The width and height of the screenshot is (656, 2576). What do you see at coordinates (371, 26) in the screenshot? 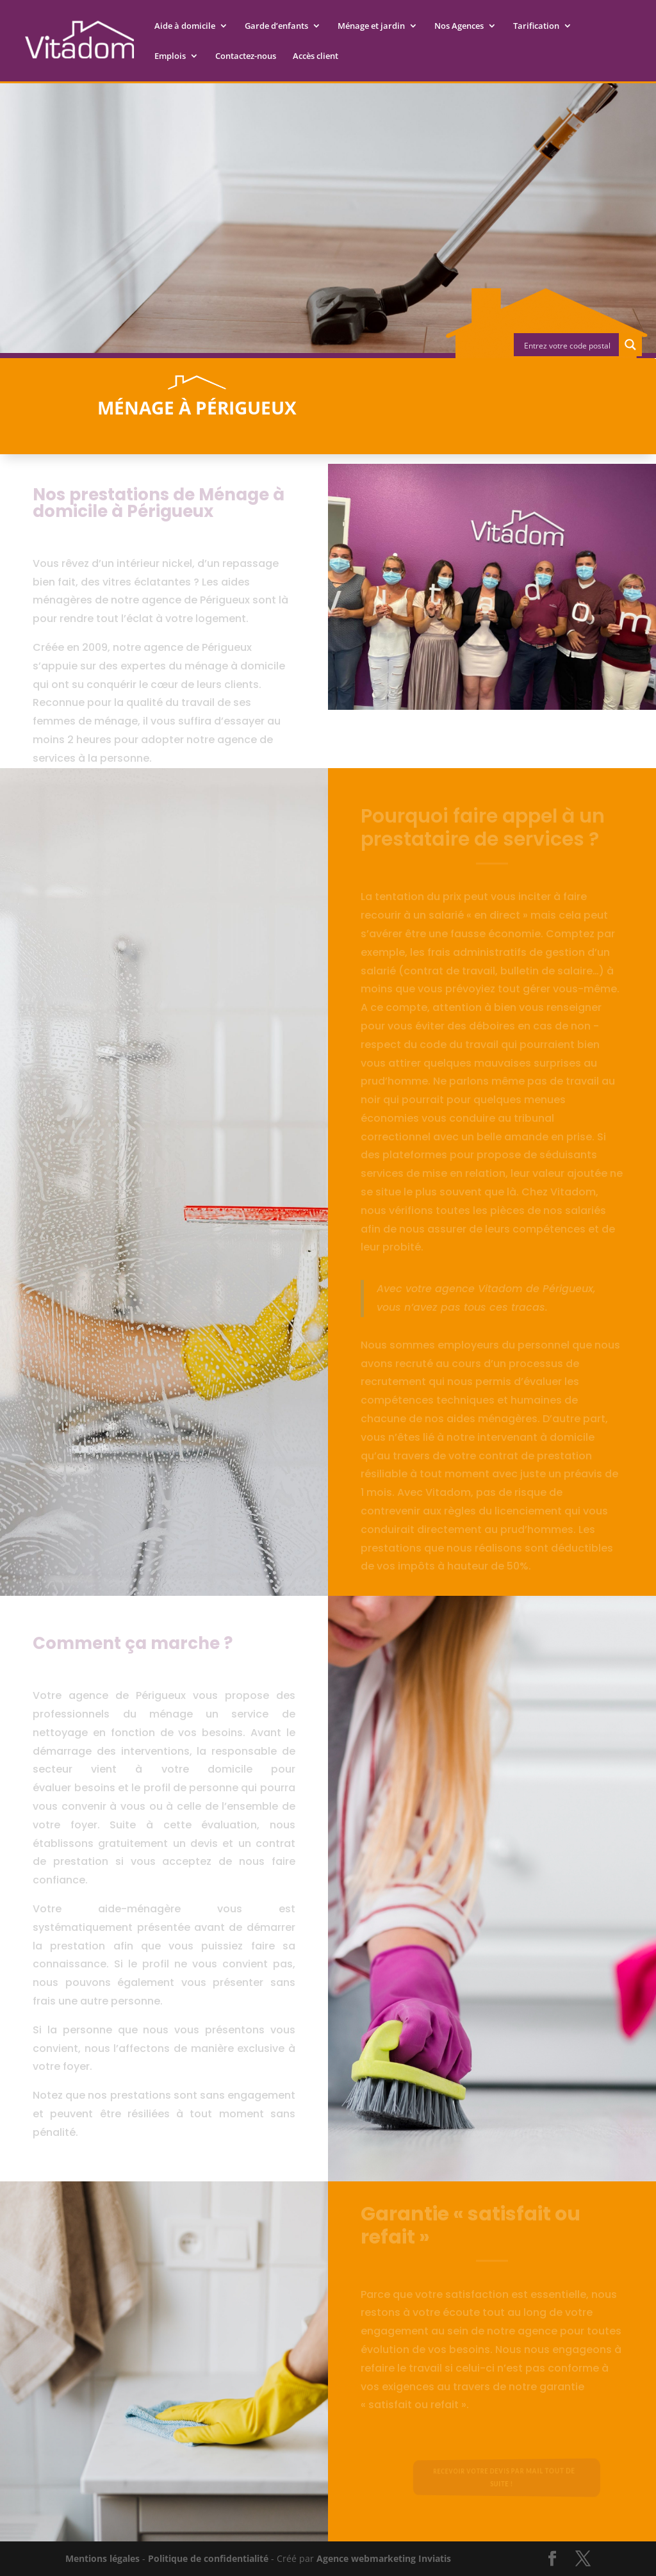
I see `Ménage et jardin` at bounding box center [371, 26].